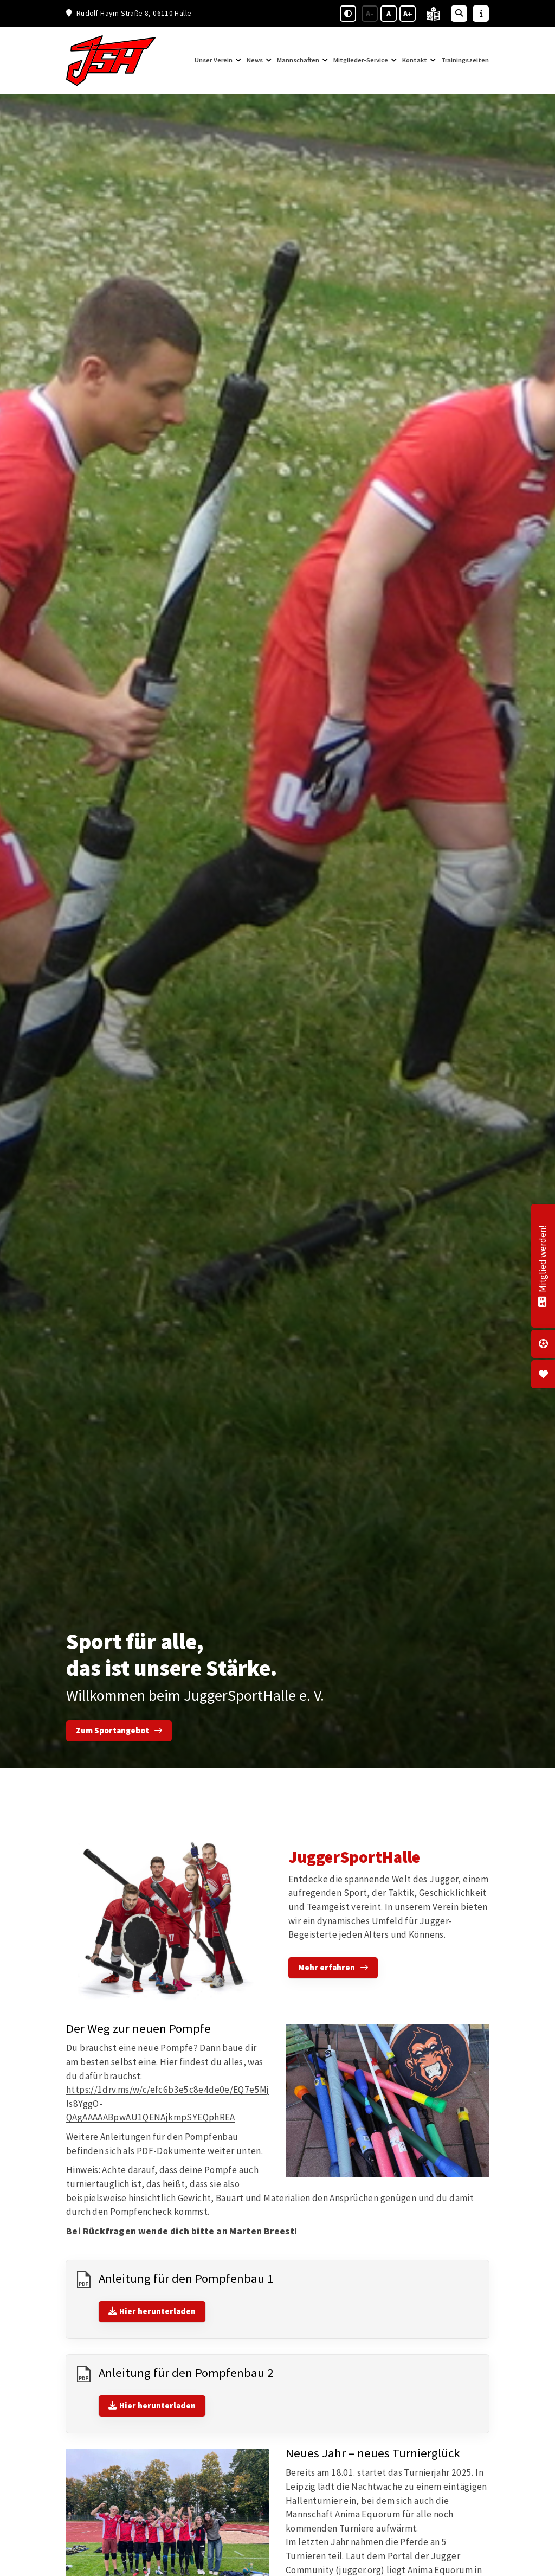 The height and width of the screenshot is (2576, 555). I want to click on News, so click(255, 60).